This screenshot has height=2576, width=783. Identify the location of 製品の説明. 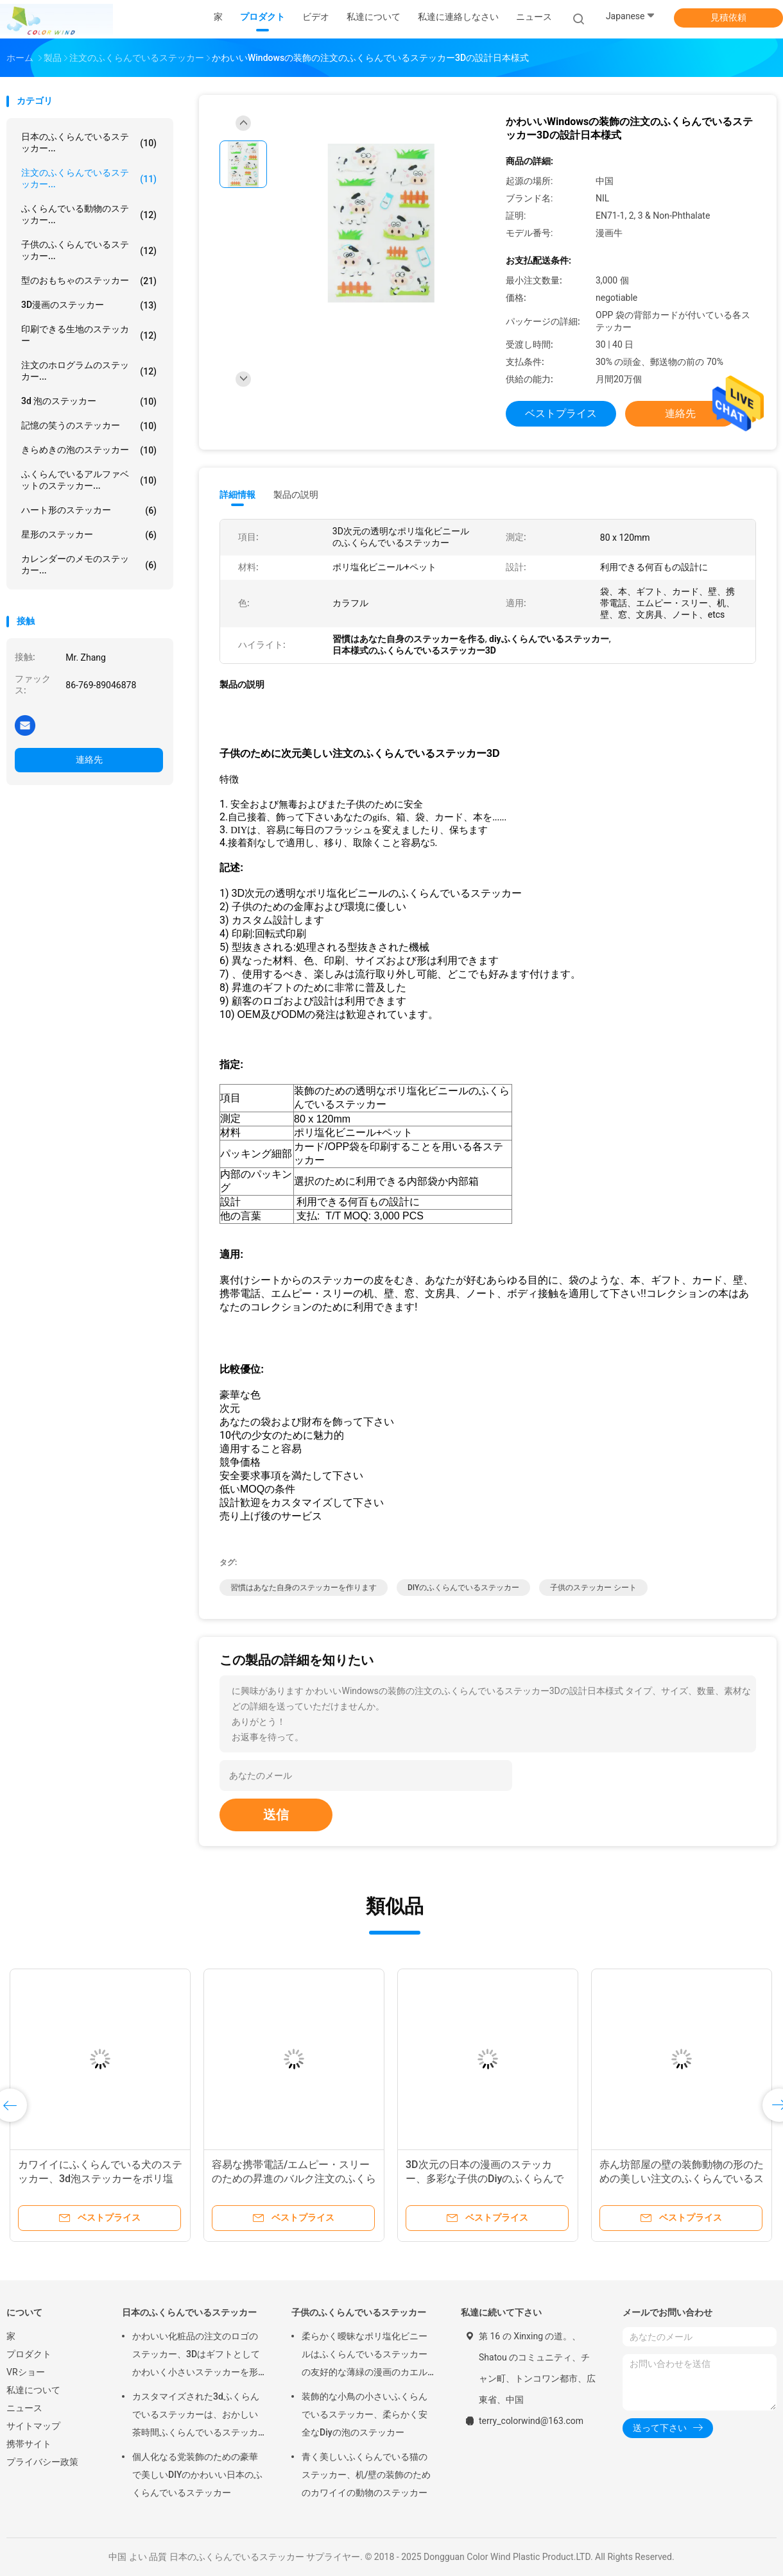
(295, 494).